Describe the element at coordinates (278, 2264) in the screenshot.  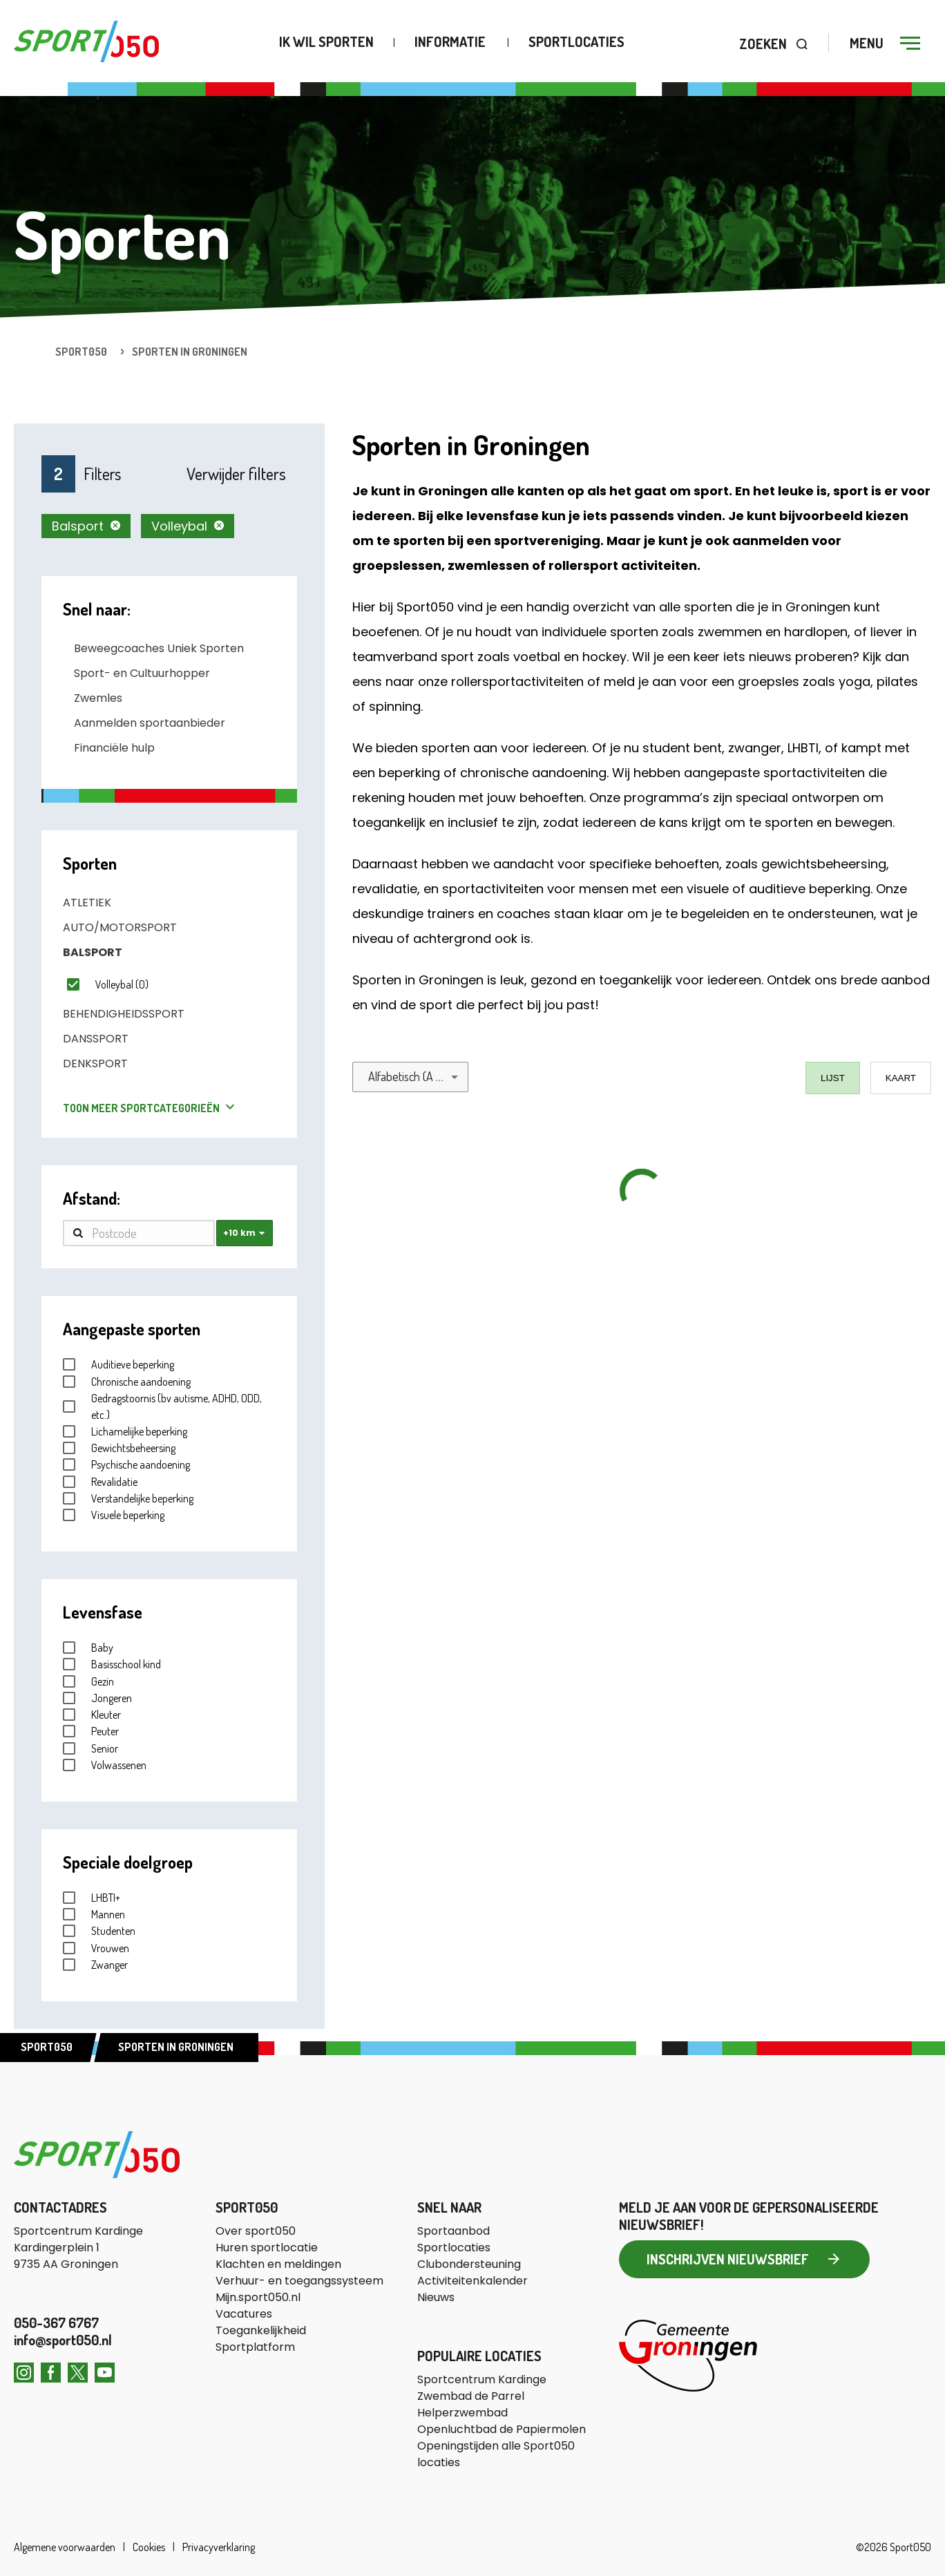
I see `Klachten en meldingen` at that location.